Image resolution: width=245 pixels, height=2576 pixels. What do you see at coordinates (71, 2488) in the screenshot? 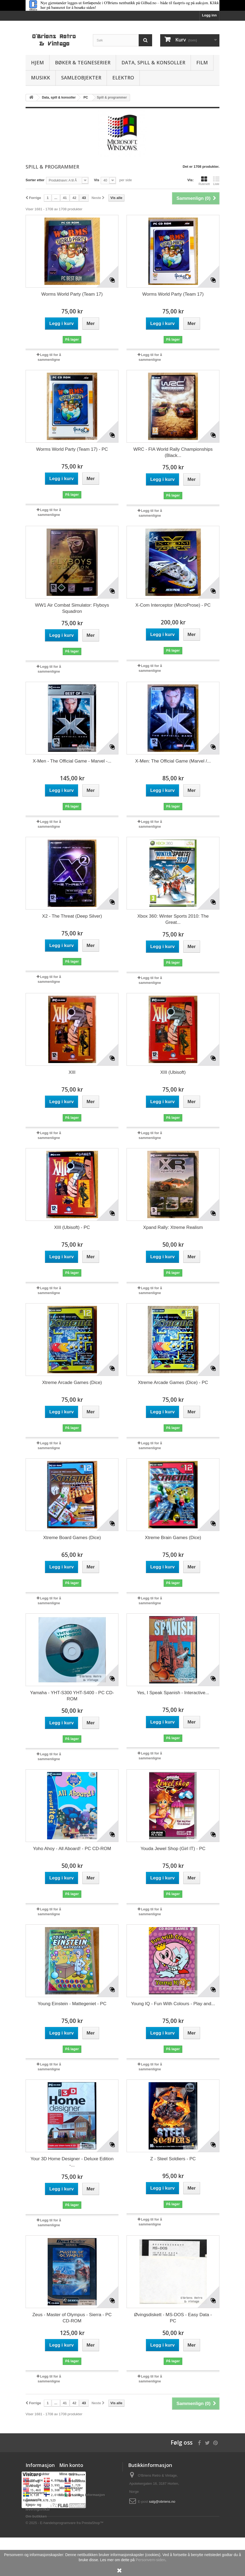
I see `Mine adresser` at bounding box center [71, 2488].